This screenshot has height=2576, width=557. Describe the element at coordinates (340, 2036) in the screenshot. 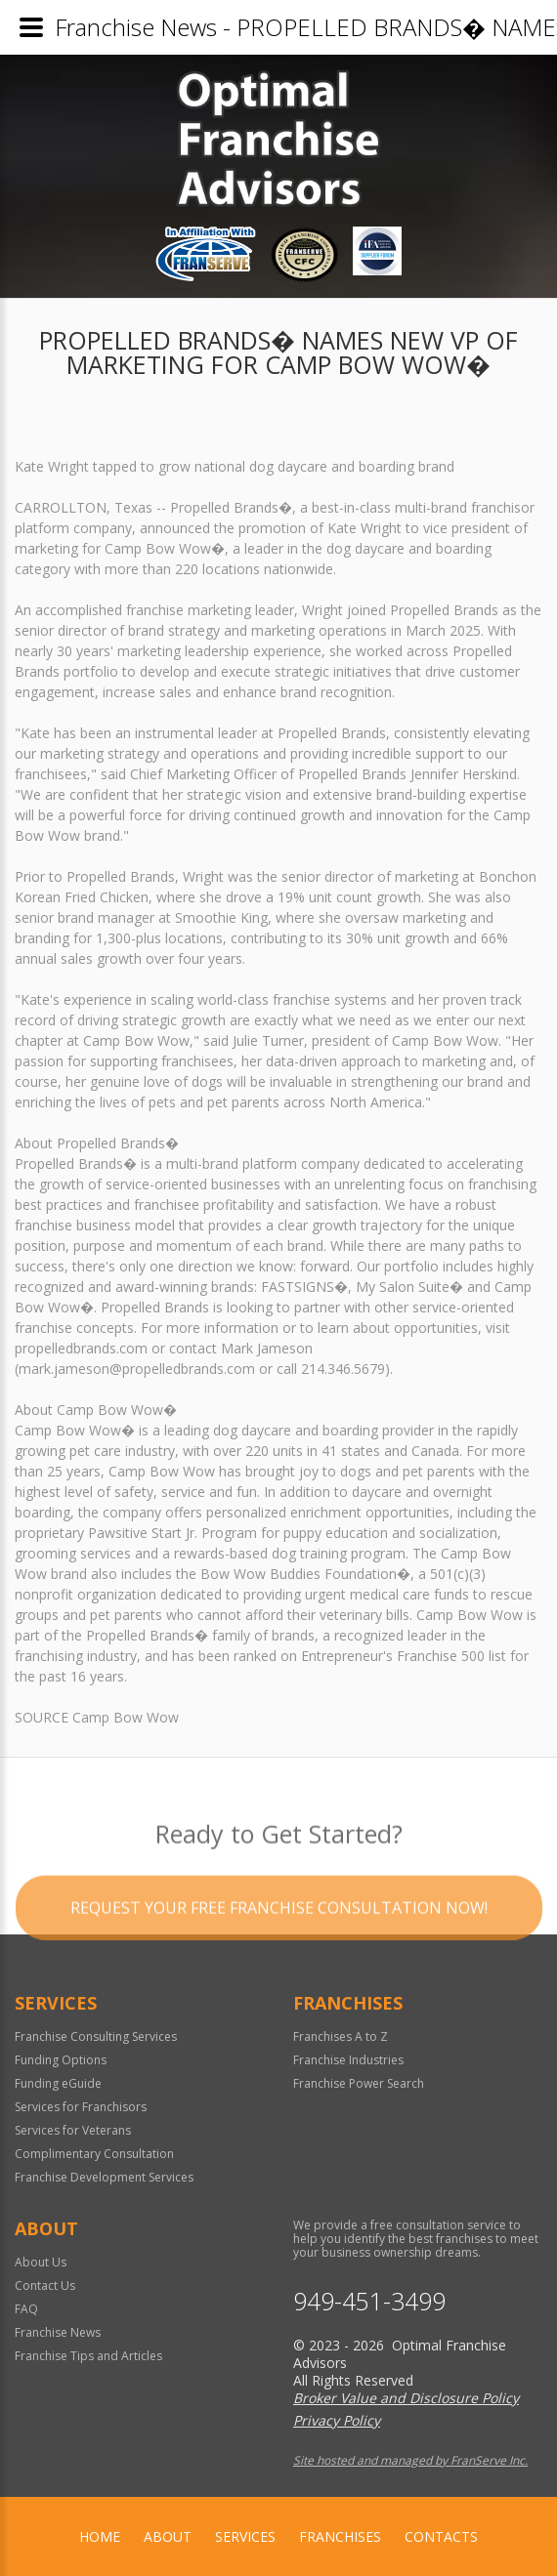

I see `Franchises A to Z` at that location.